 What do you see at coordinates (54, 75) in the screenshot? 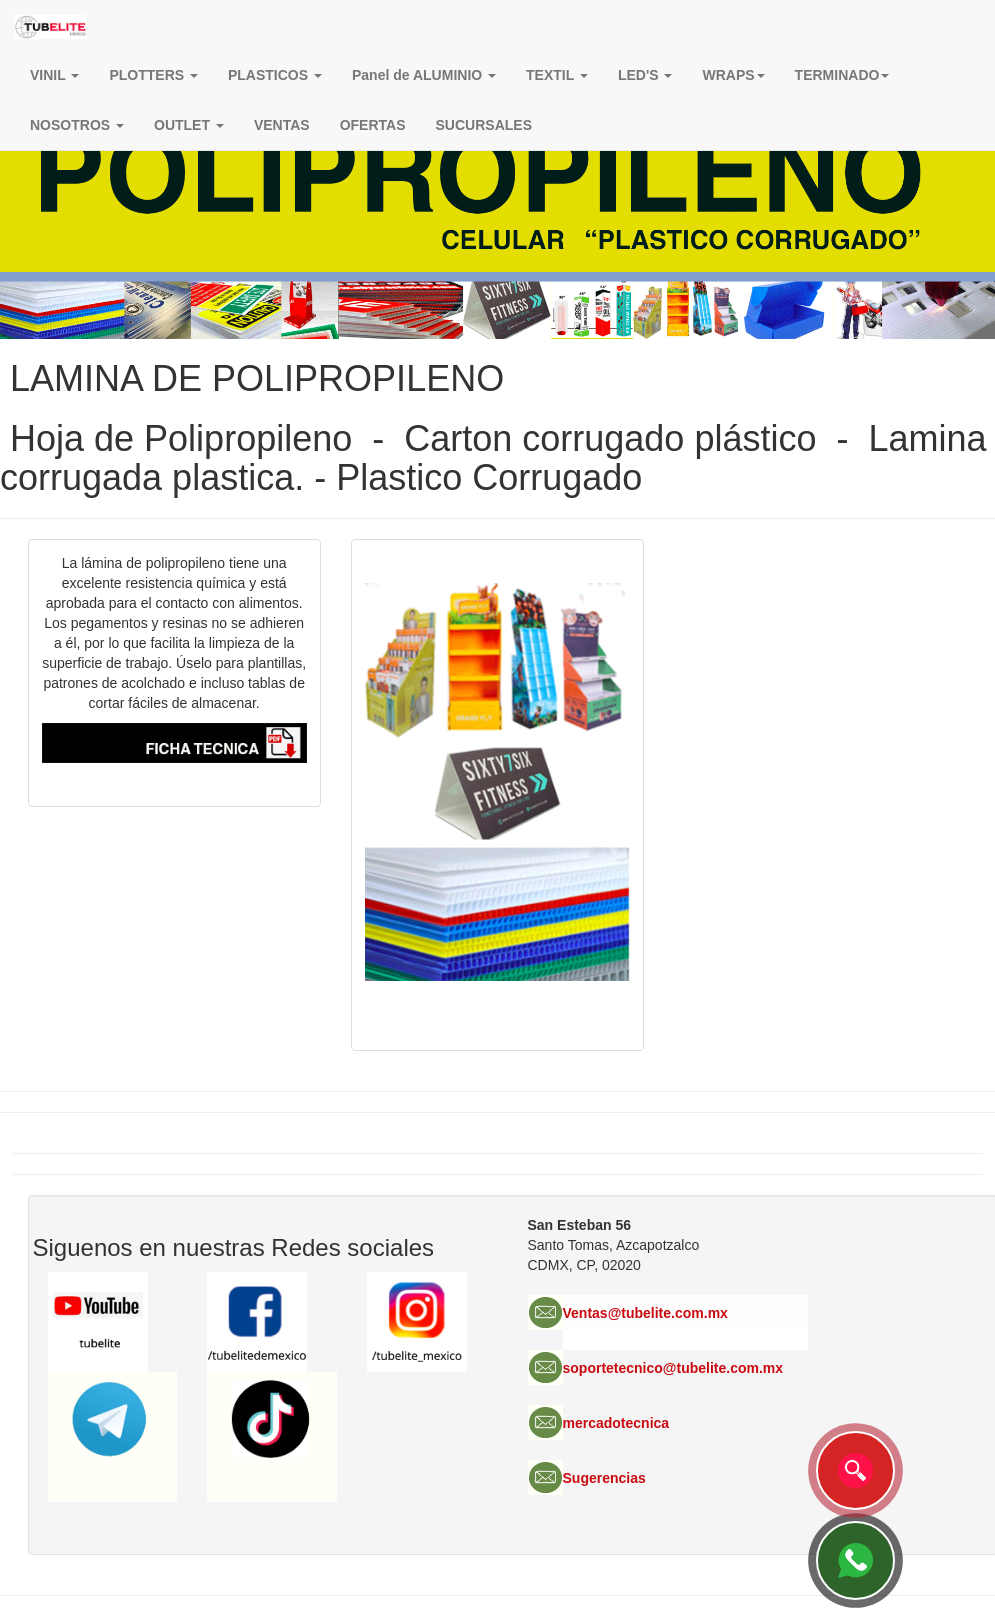
I see `VINIL [button]` at bounding box center [54, 75].